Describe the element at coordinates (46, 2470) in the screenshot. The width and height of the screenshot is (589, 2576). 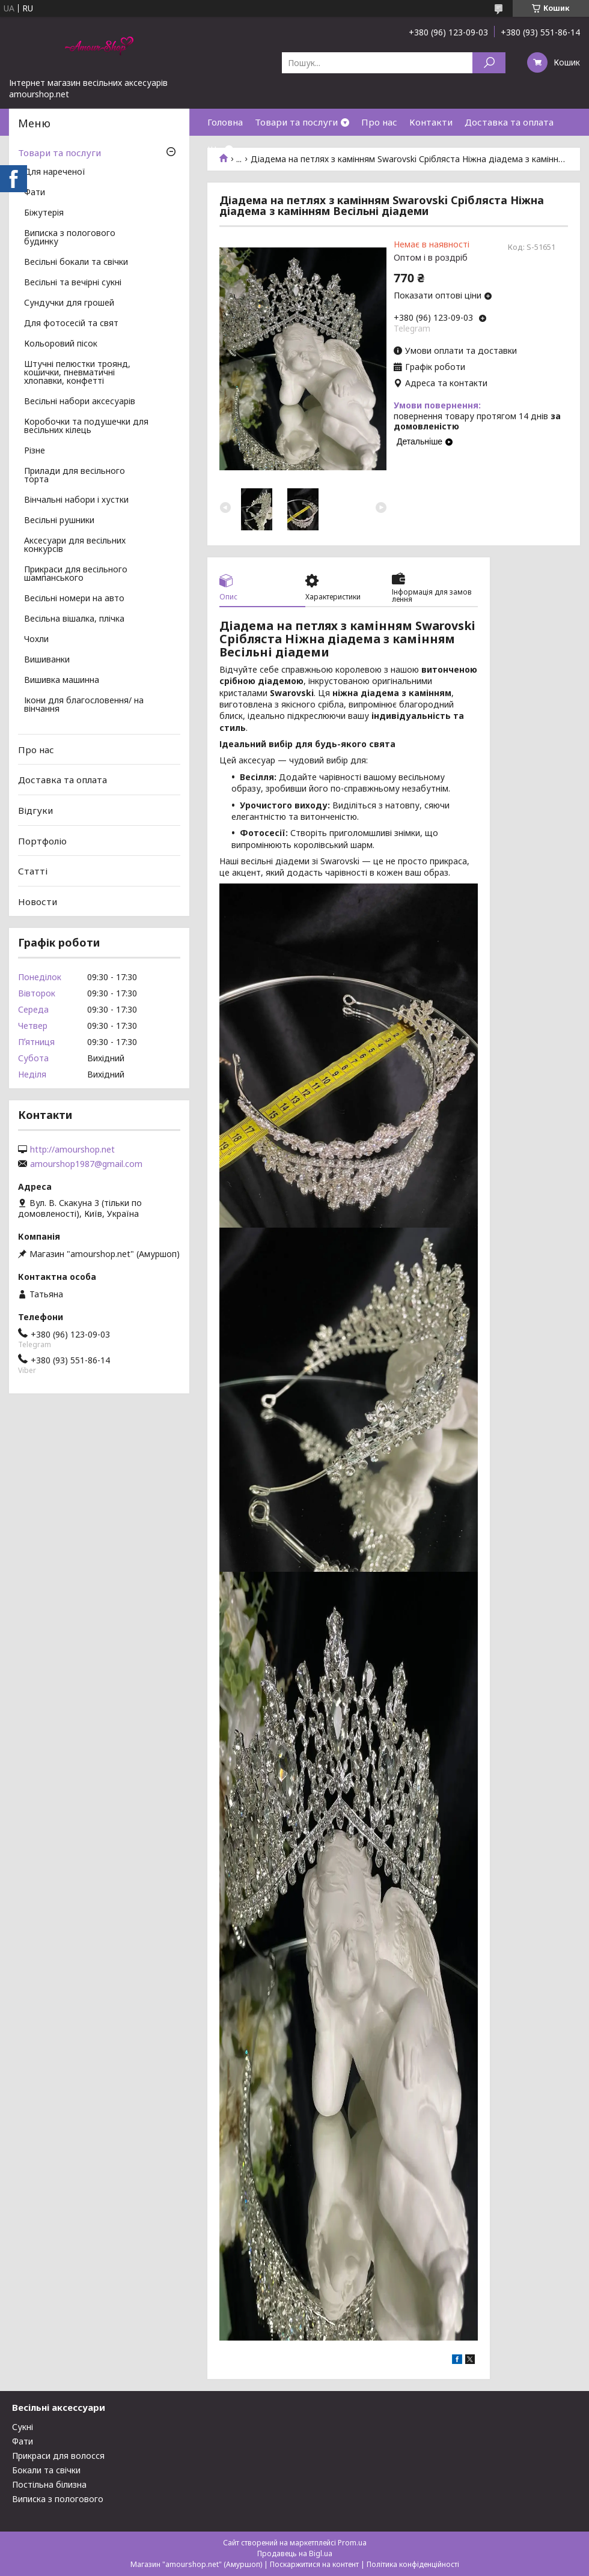
I see `Бокали та свічки` at that location.